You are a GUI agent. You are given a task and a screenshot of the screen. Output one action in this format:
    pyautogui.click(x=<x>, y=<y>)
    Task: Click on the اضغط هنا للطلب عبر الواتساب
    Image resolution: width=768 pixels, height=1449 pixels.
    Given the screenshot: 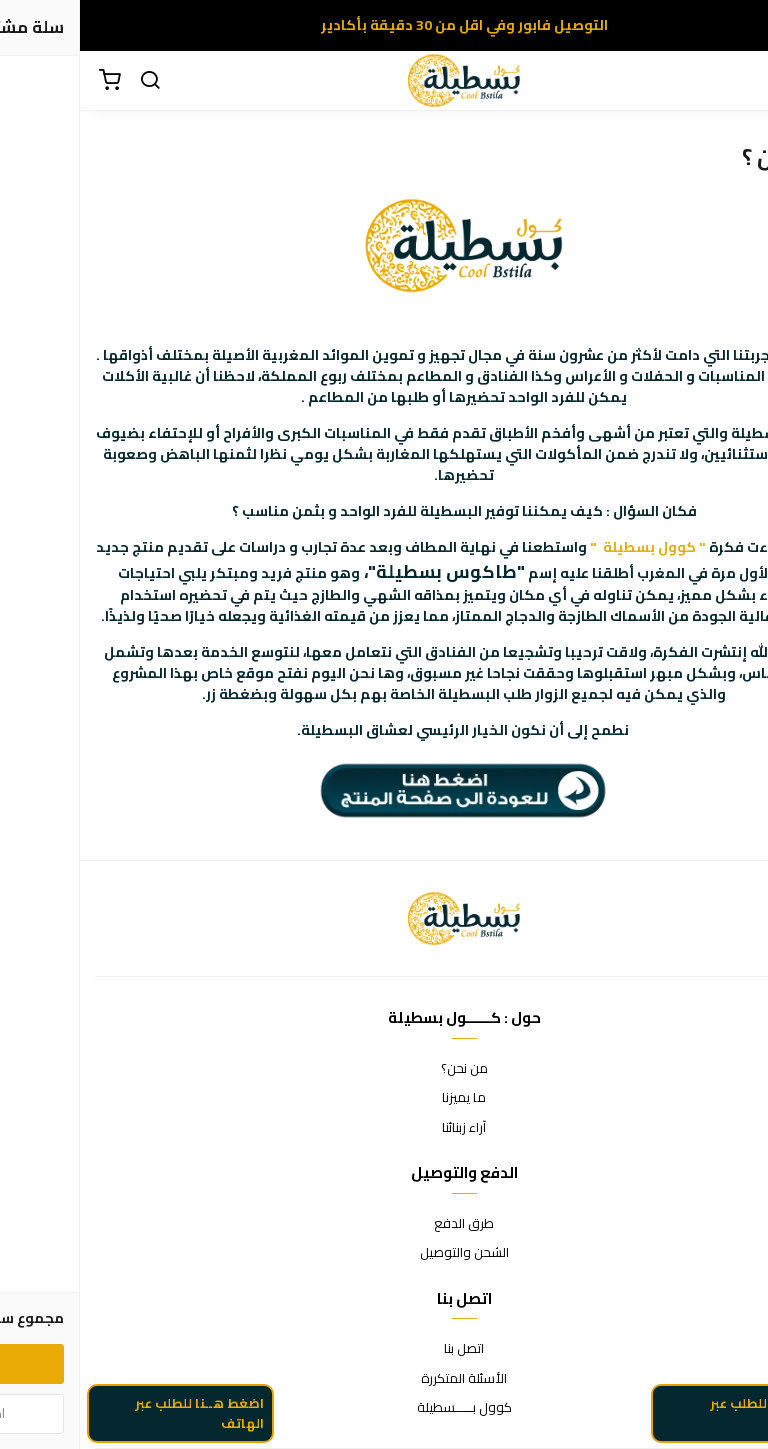 What is the action you would take?
    pyautogui.click(x=690, y=1419)
    